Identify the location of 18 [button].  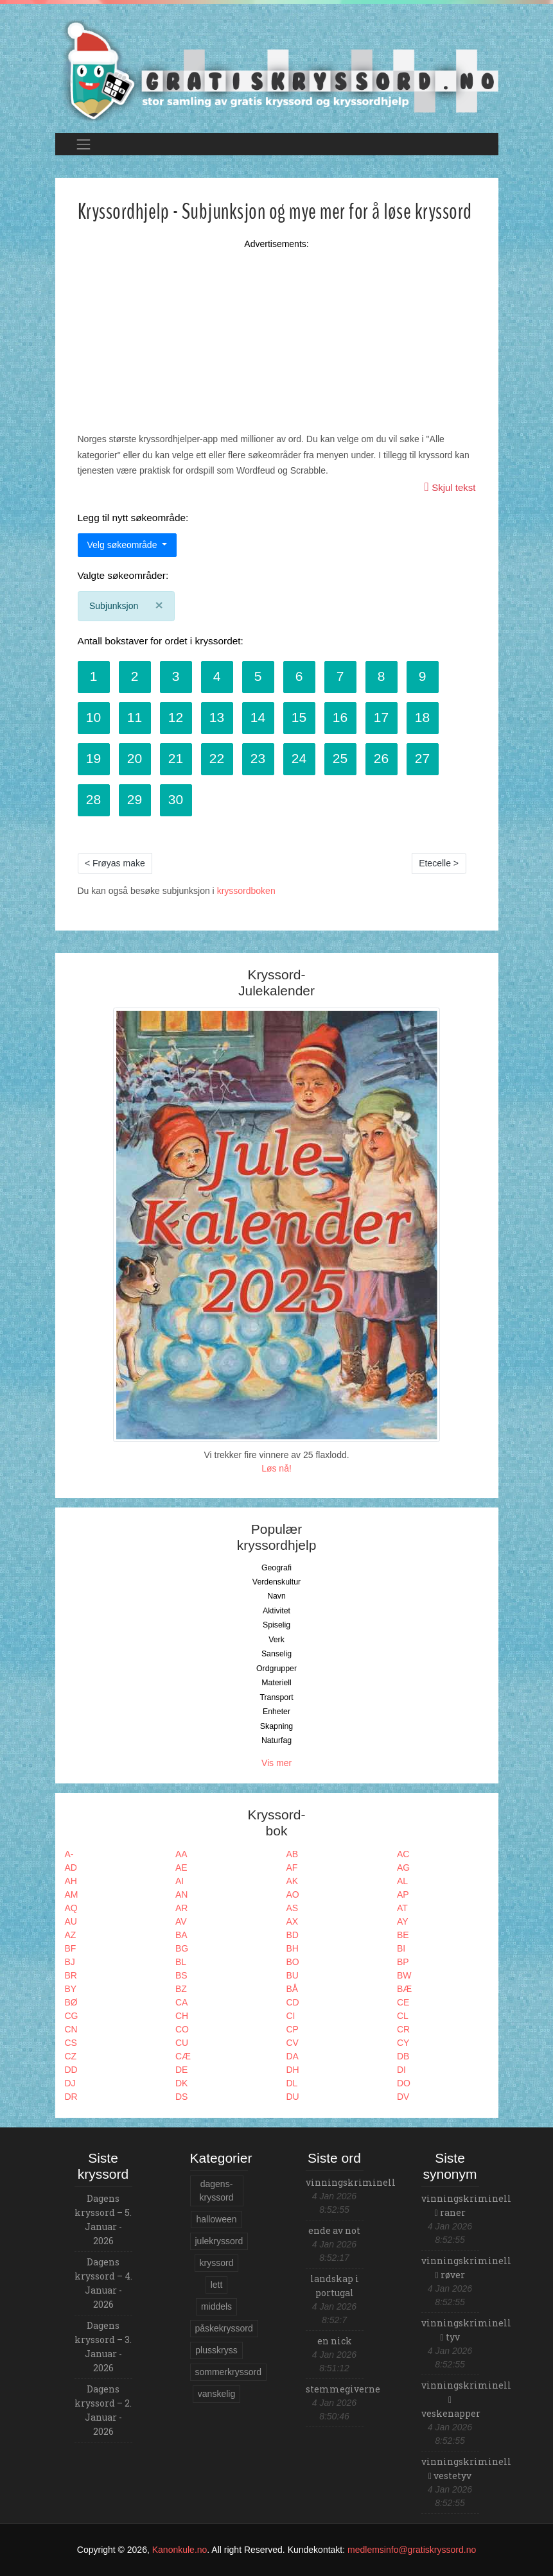
(422, 717).